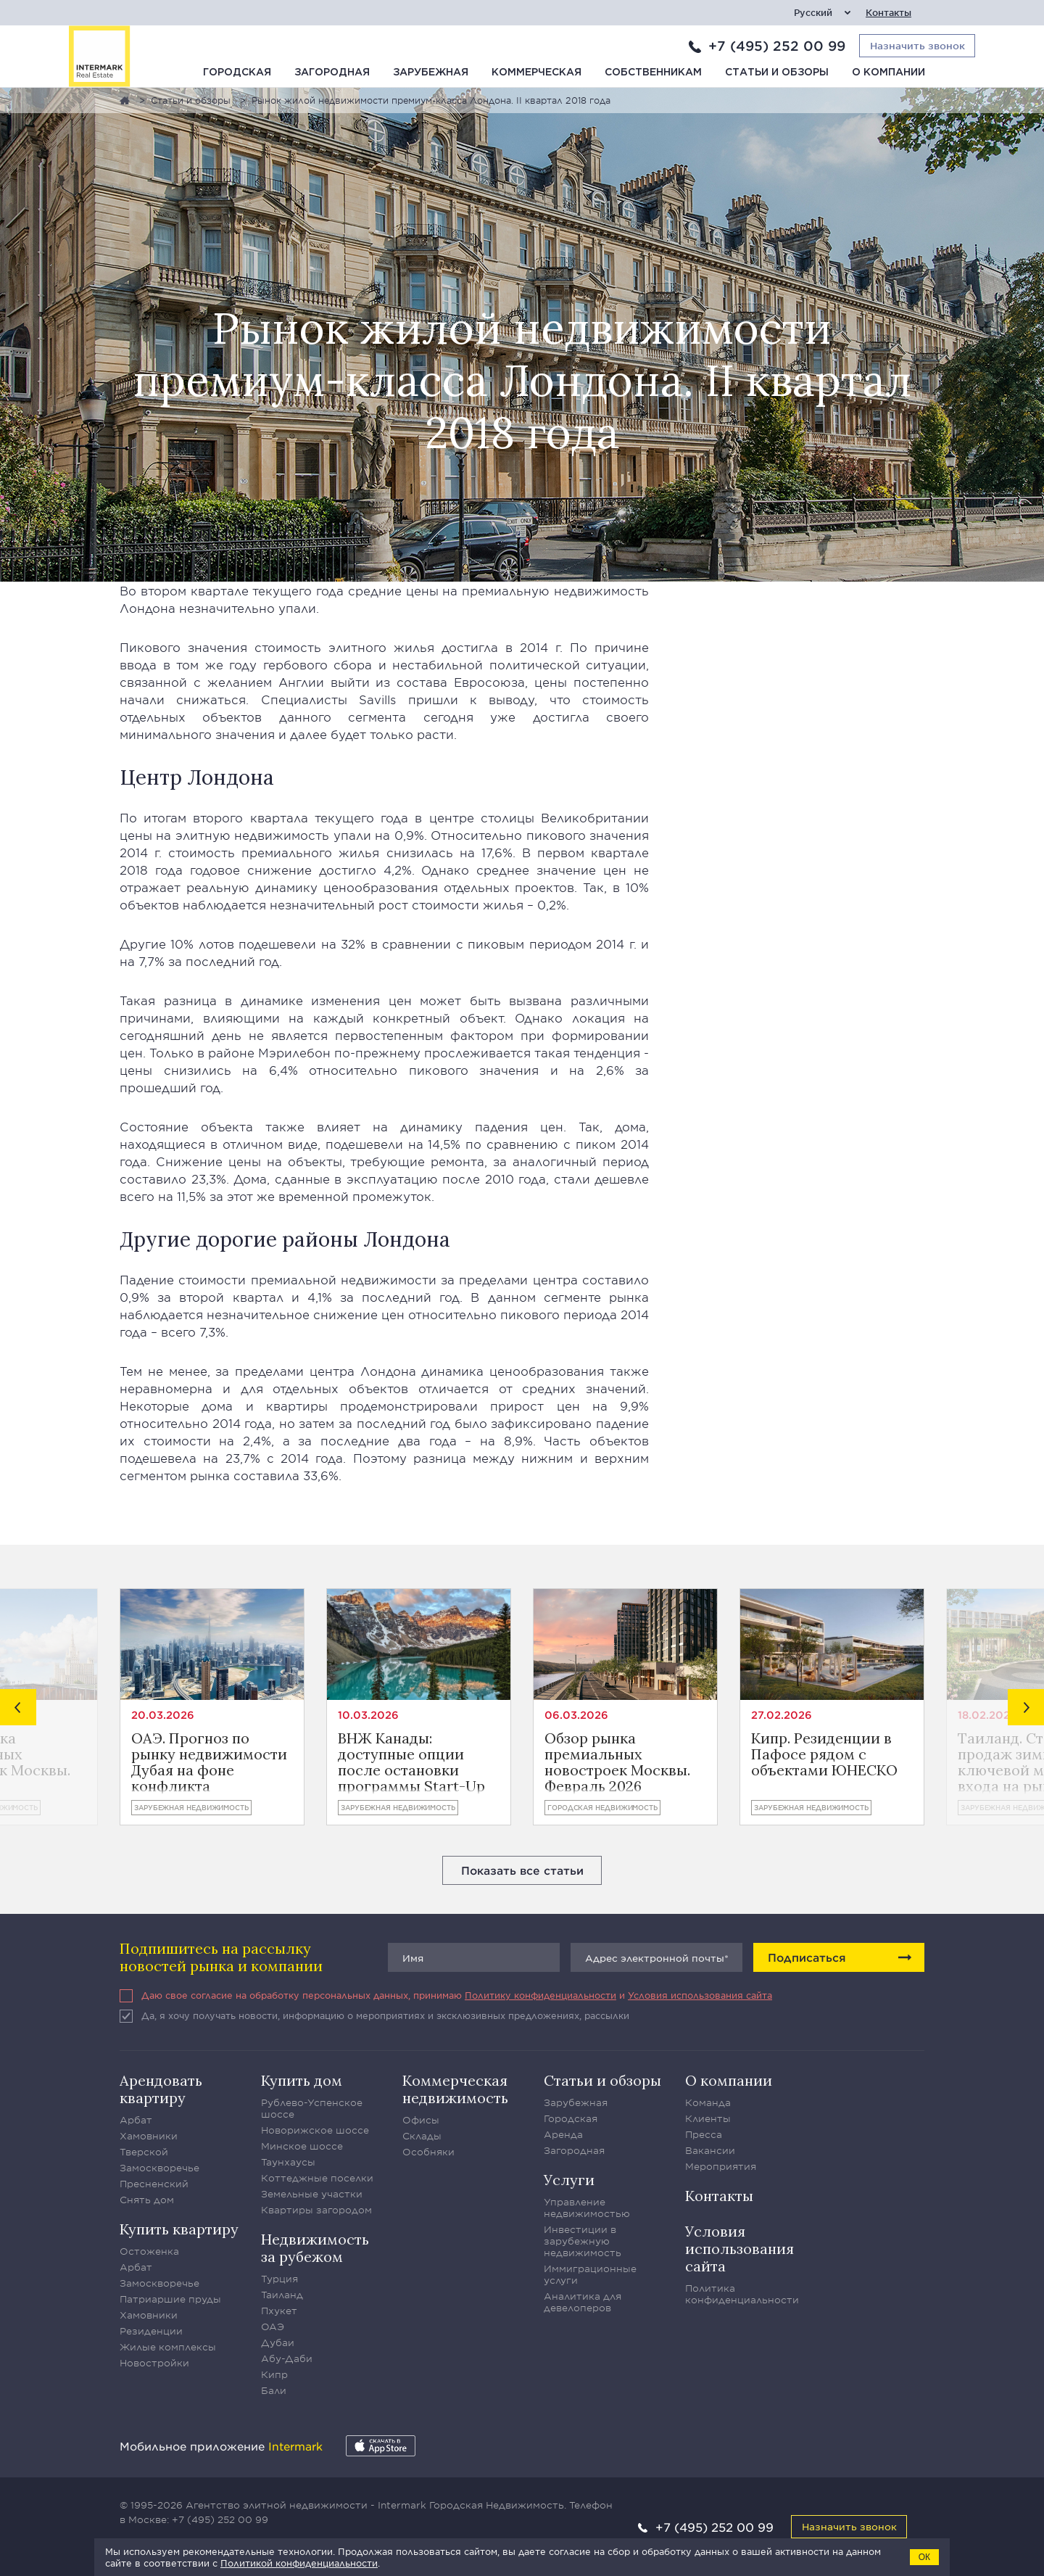 This screenshot has height=2576, width=1044. Describe the element at coordinates (154, 2363) in the screenshot. I see `Новостройки` at that location.